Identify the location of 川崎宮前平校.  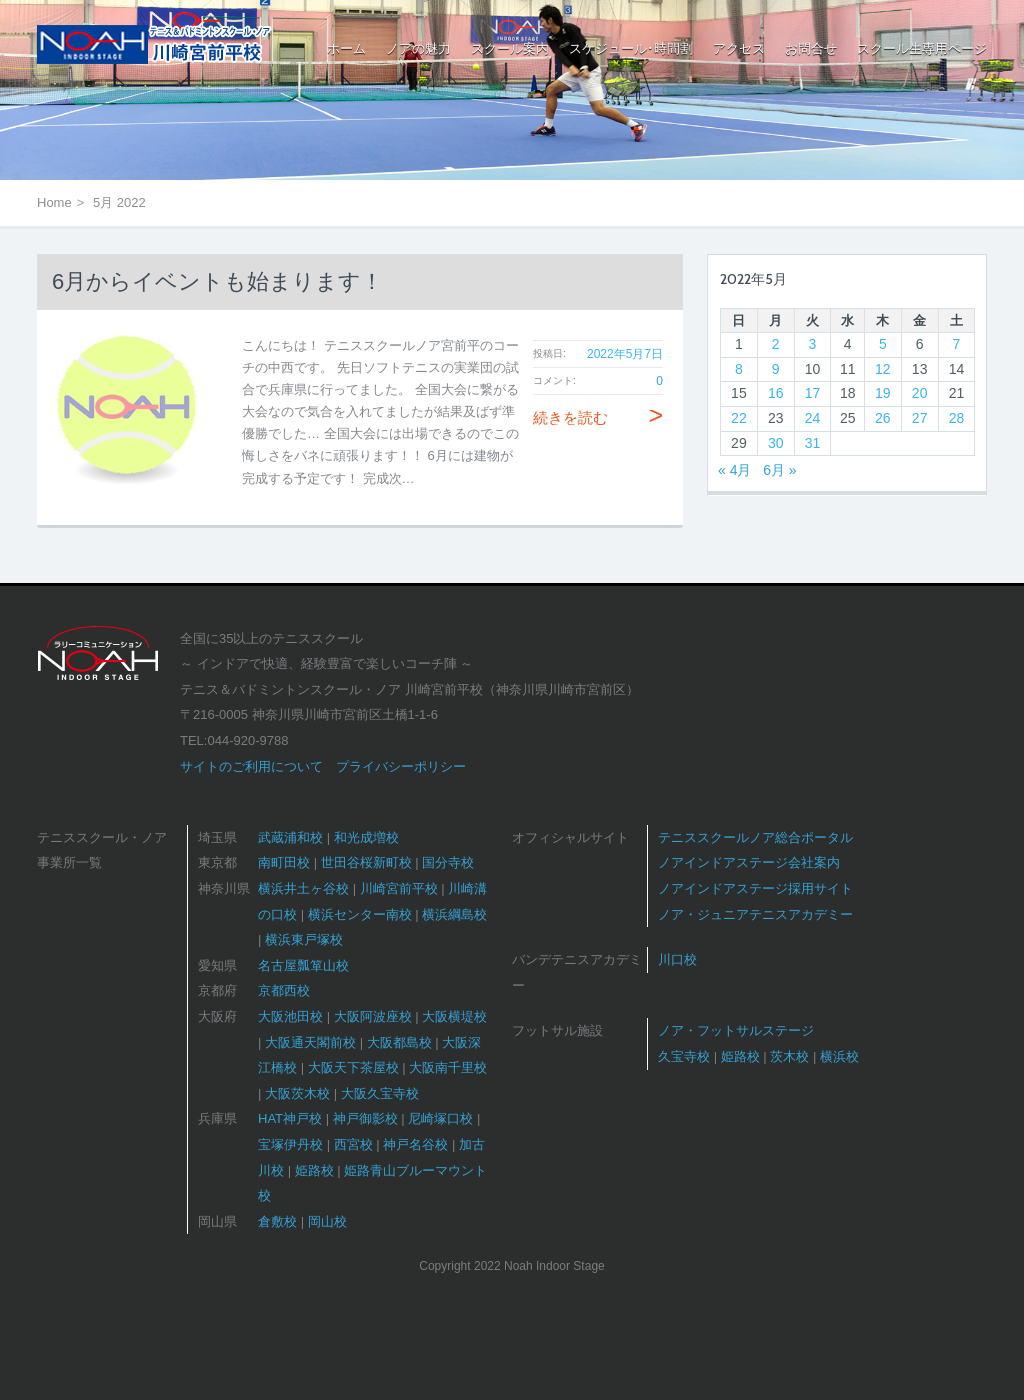
(399, 888).